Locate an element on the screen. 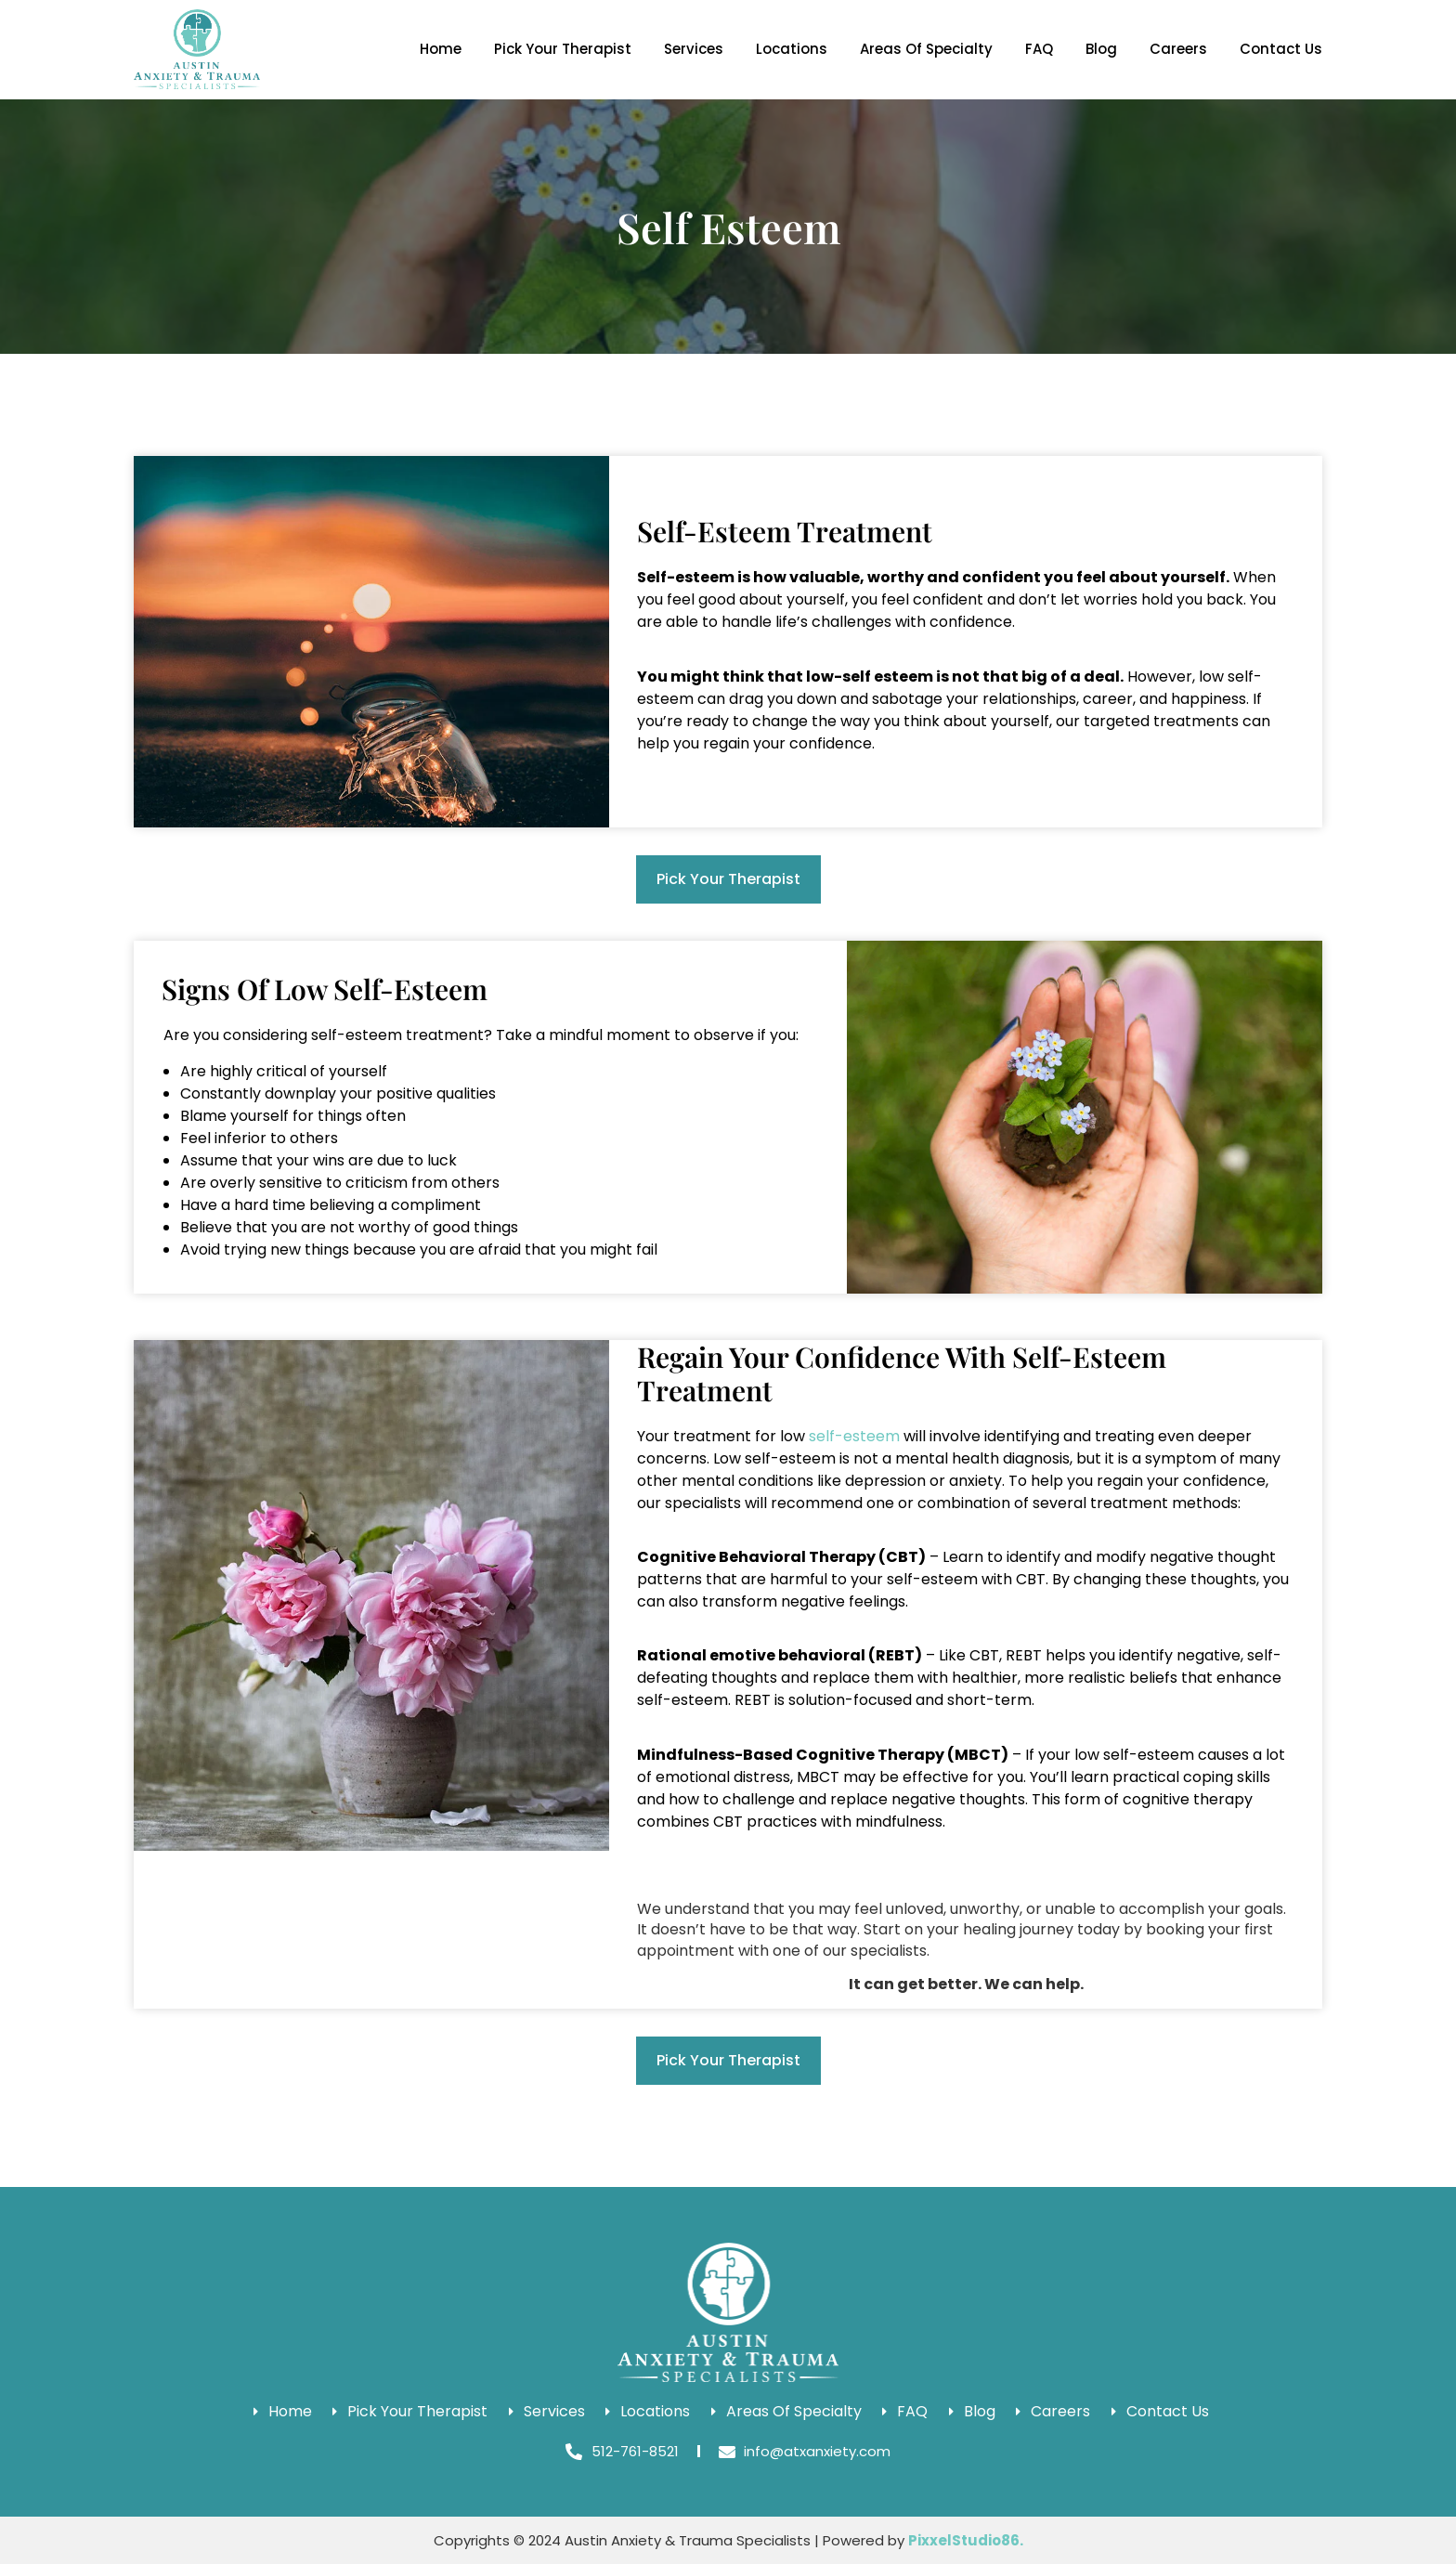 The image size is (1456, 2564). PixxelStudio86. is located at coordinates (965, 2540).